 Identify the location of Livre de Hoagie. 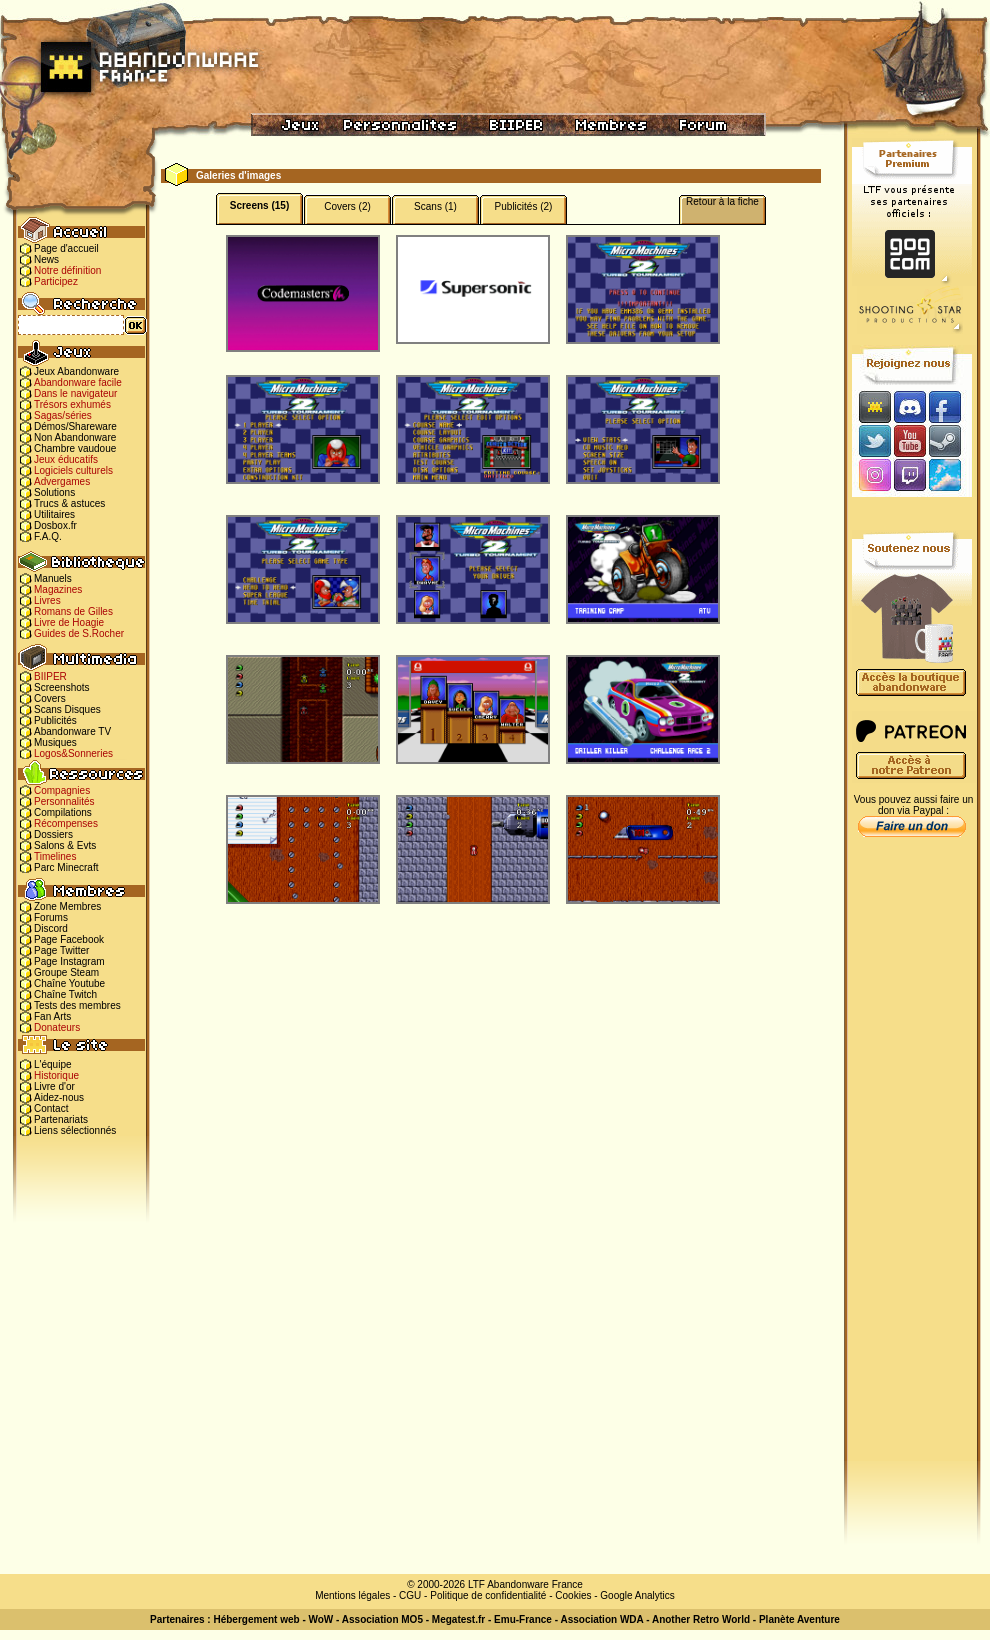
(69, 622).